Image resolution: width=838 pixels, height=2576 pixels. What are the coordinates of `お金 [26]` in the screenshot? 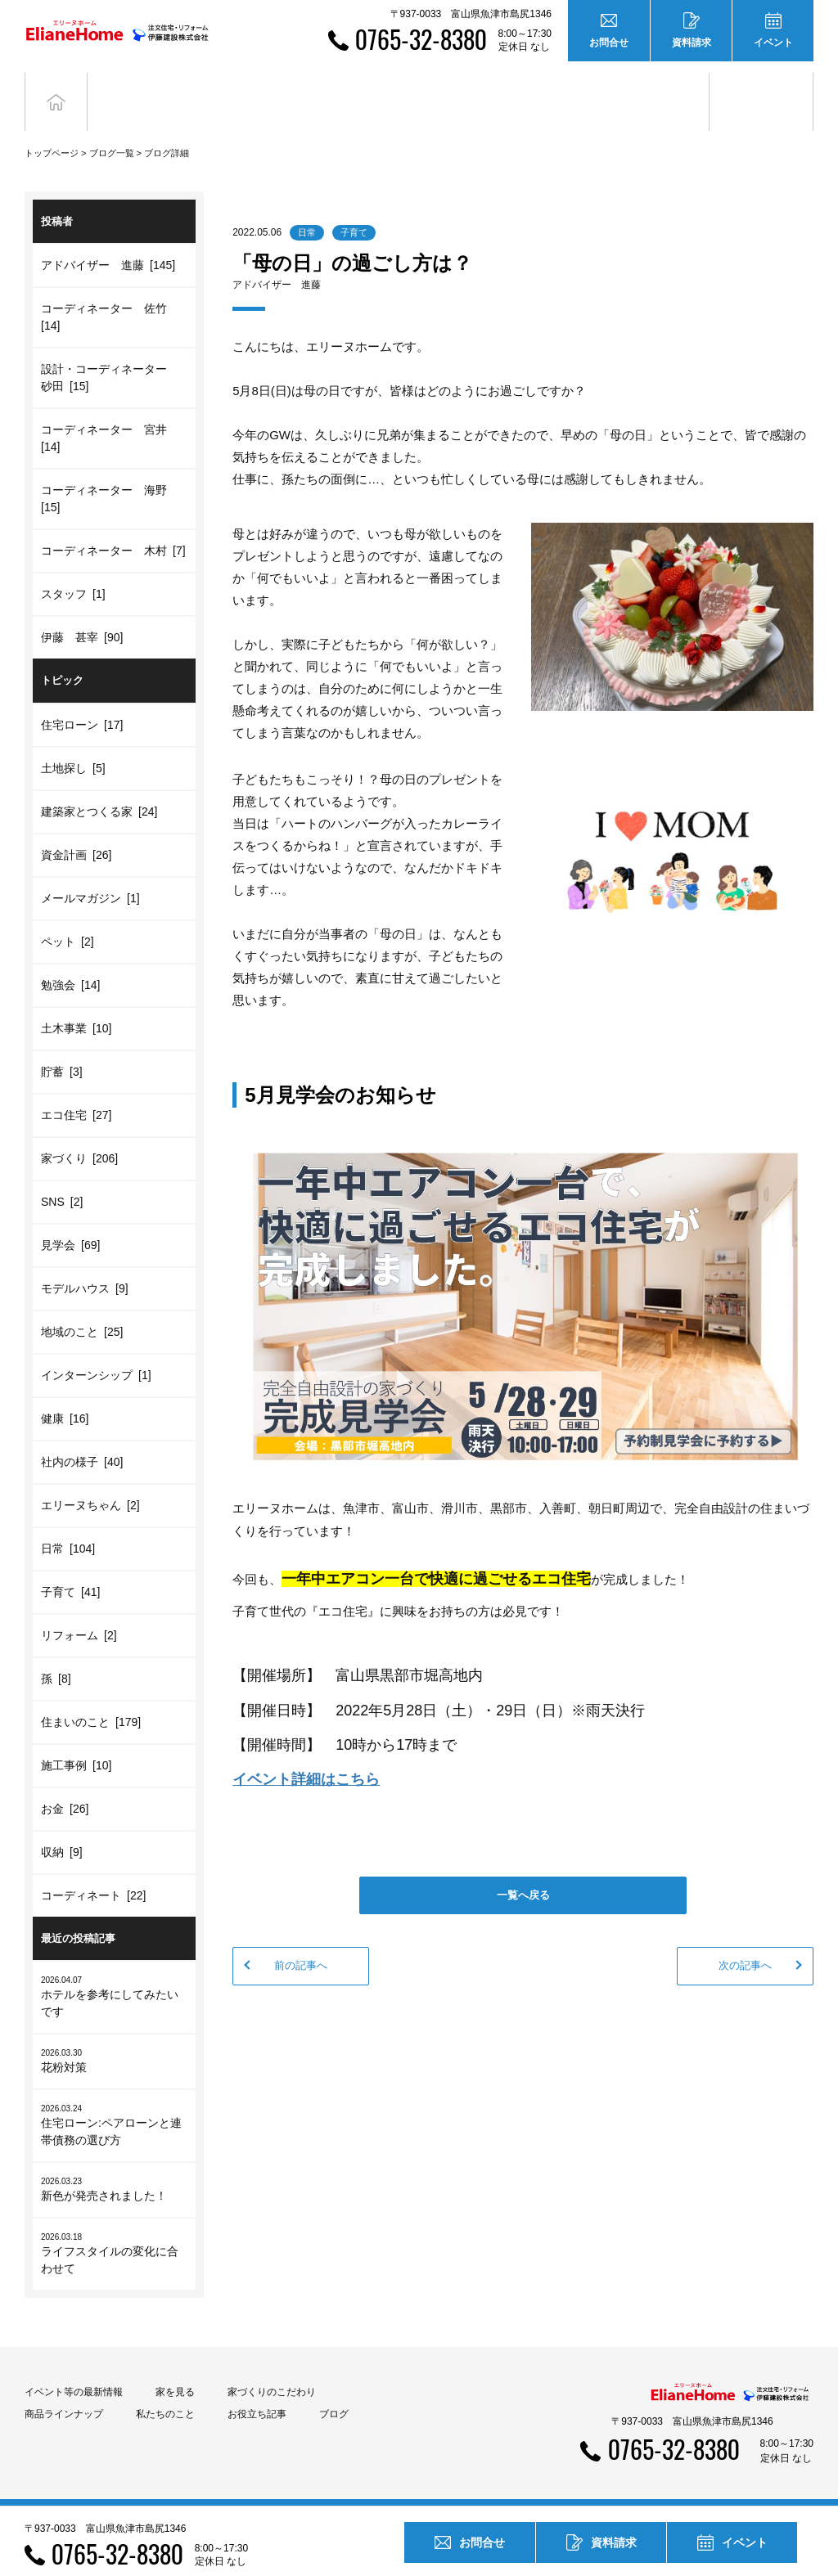 It's located at (64, 1784).